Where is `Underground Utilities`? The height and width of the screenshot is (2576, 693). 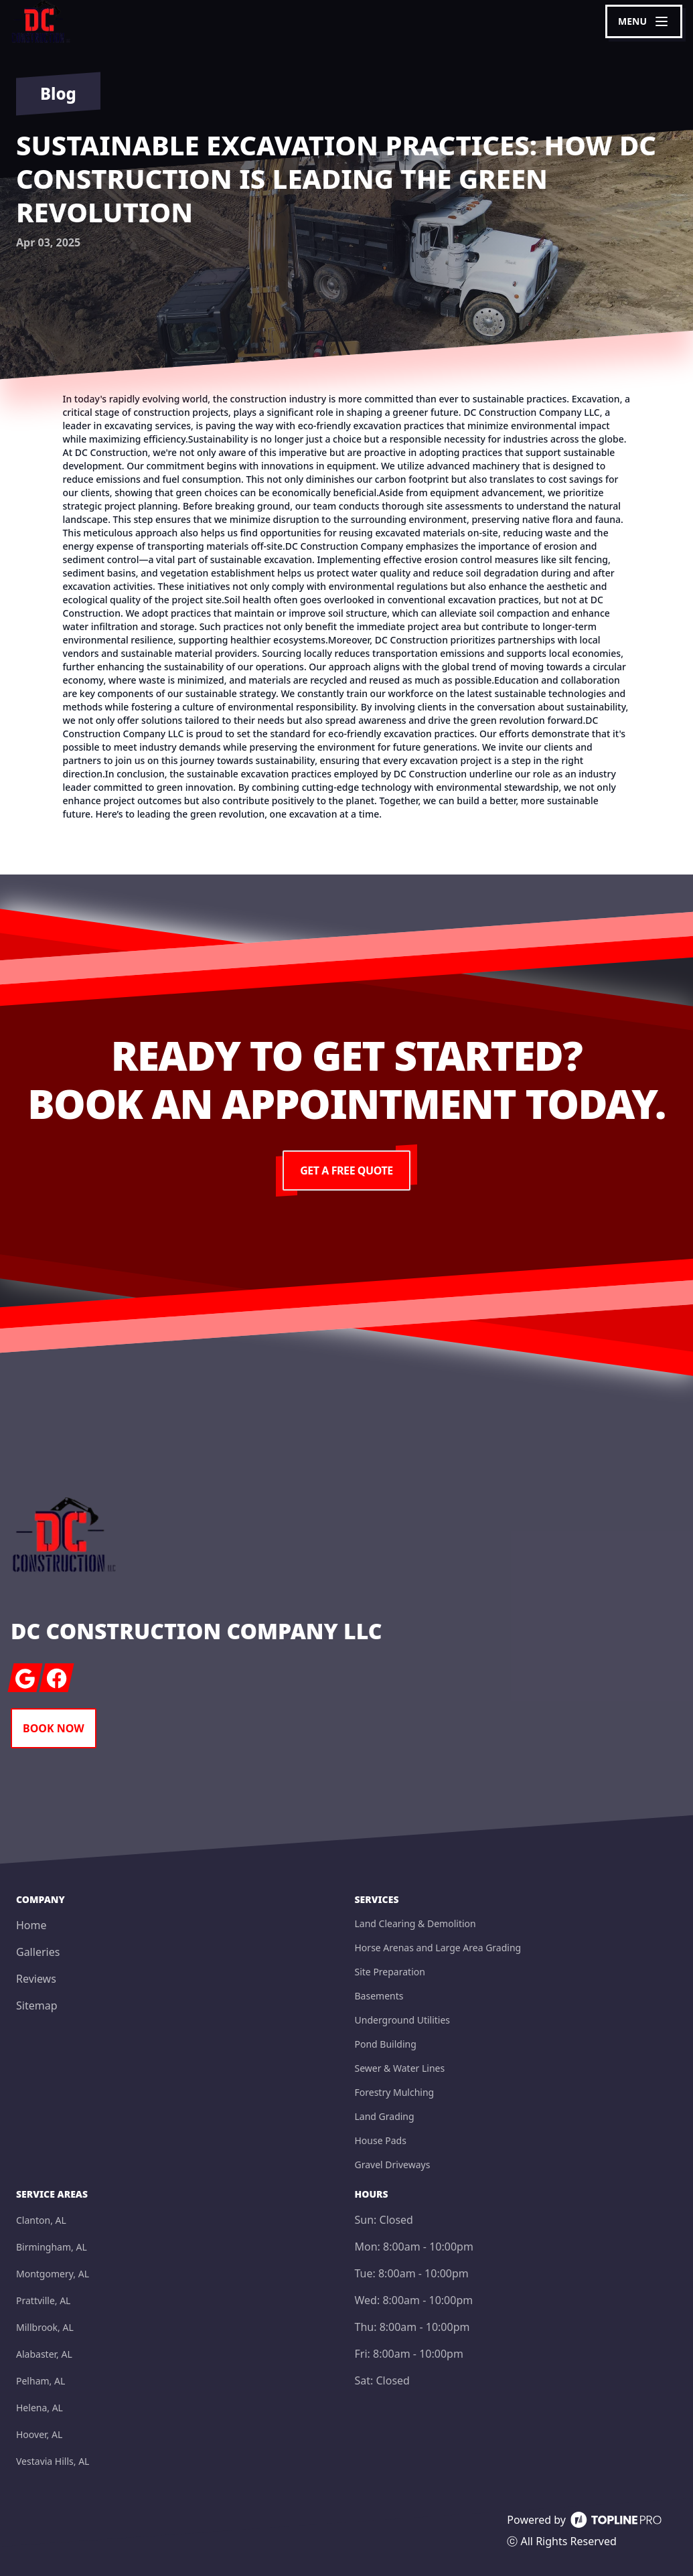 Underground Utilities is located at coordinates (403, 2020).